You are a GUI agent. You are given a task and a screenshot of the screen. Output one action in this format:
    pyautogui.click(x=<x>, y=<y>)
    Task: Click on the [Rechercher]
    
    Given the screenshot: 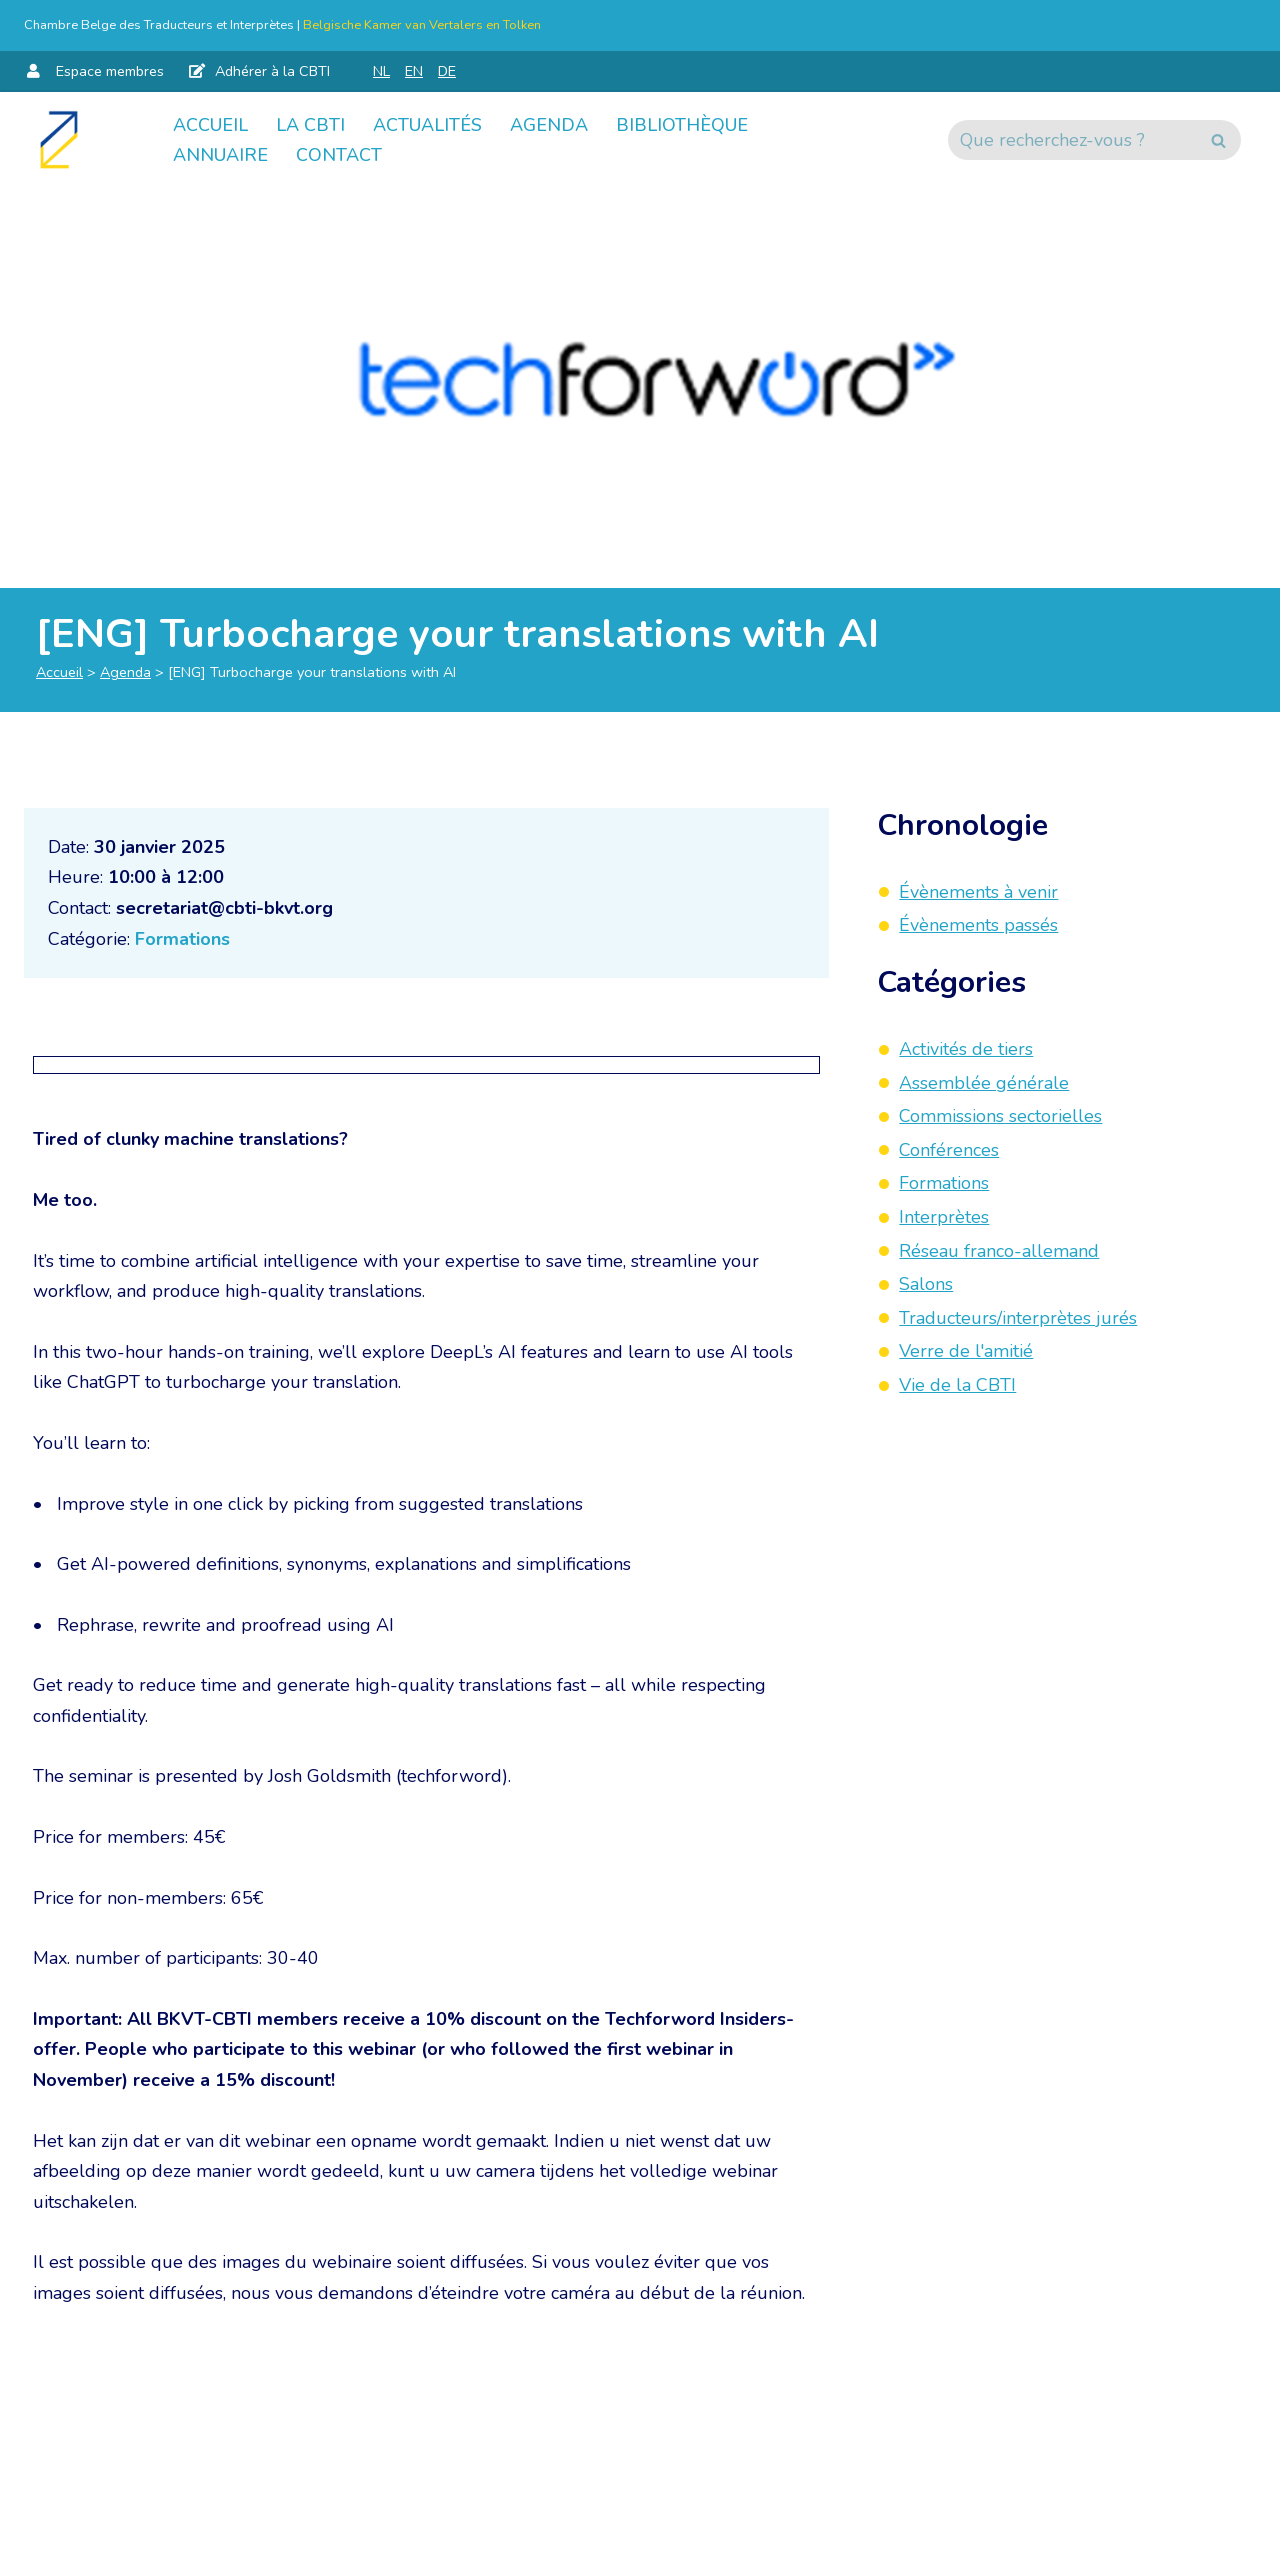 What is the action you would take?
    pyautogui.click(x=1072, y=140)
    